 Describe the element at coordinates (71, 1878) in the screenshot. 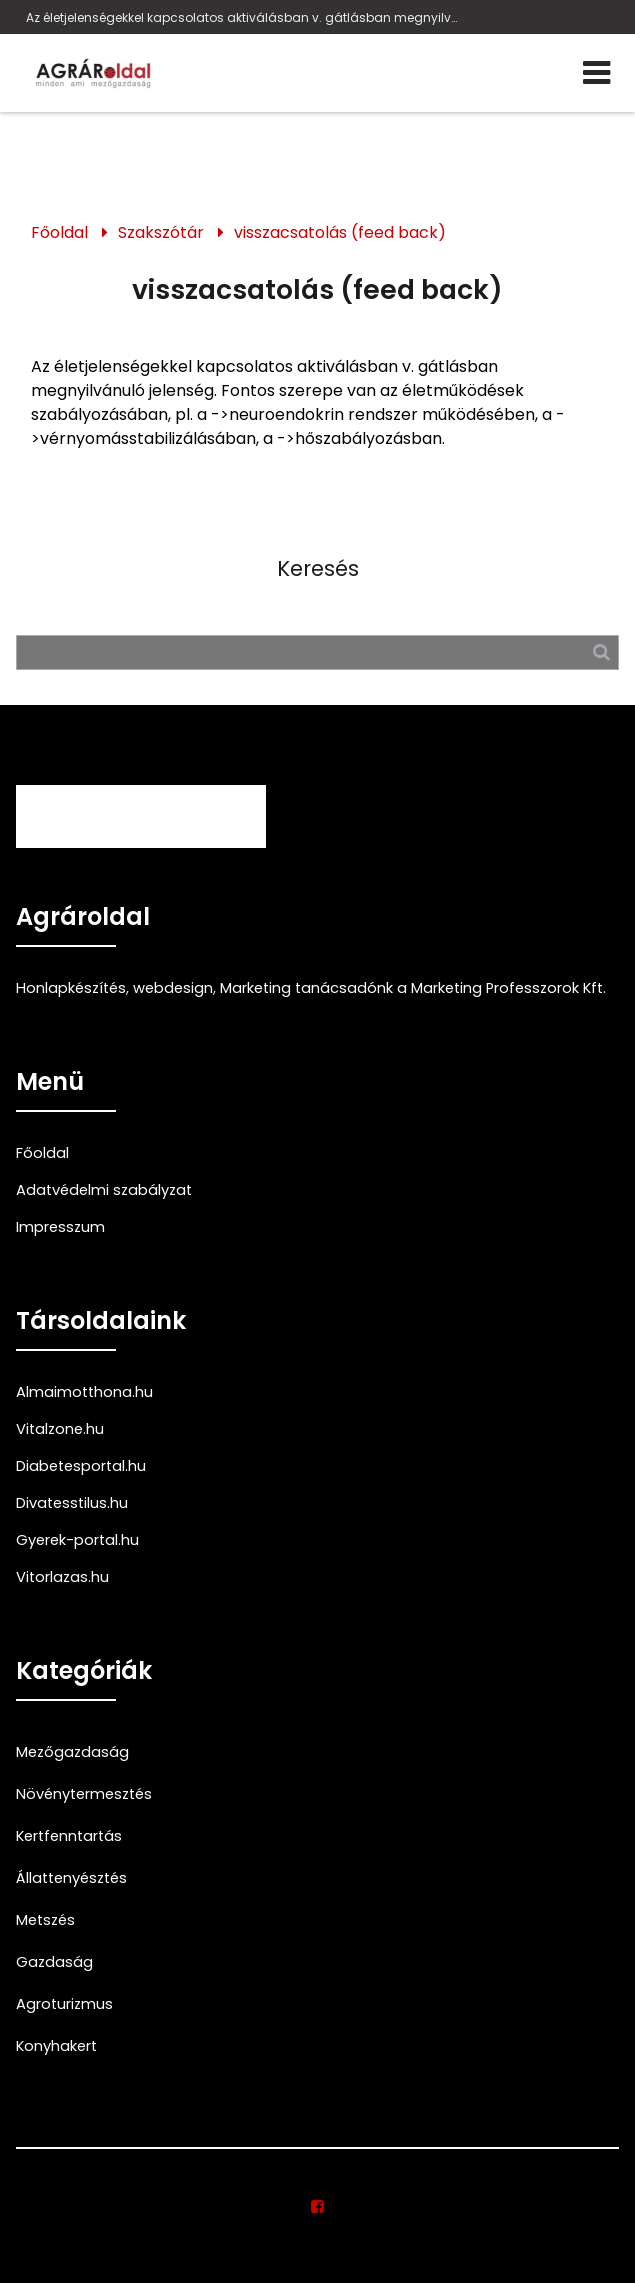

I see `Állattenyésztés` at that location.